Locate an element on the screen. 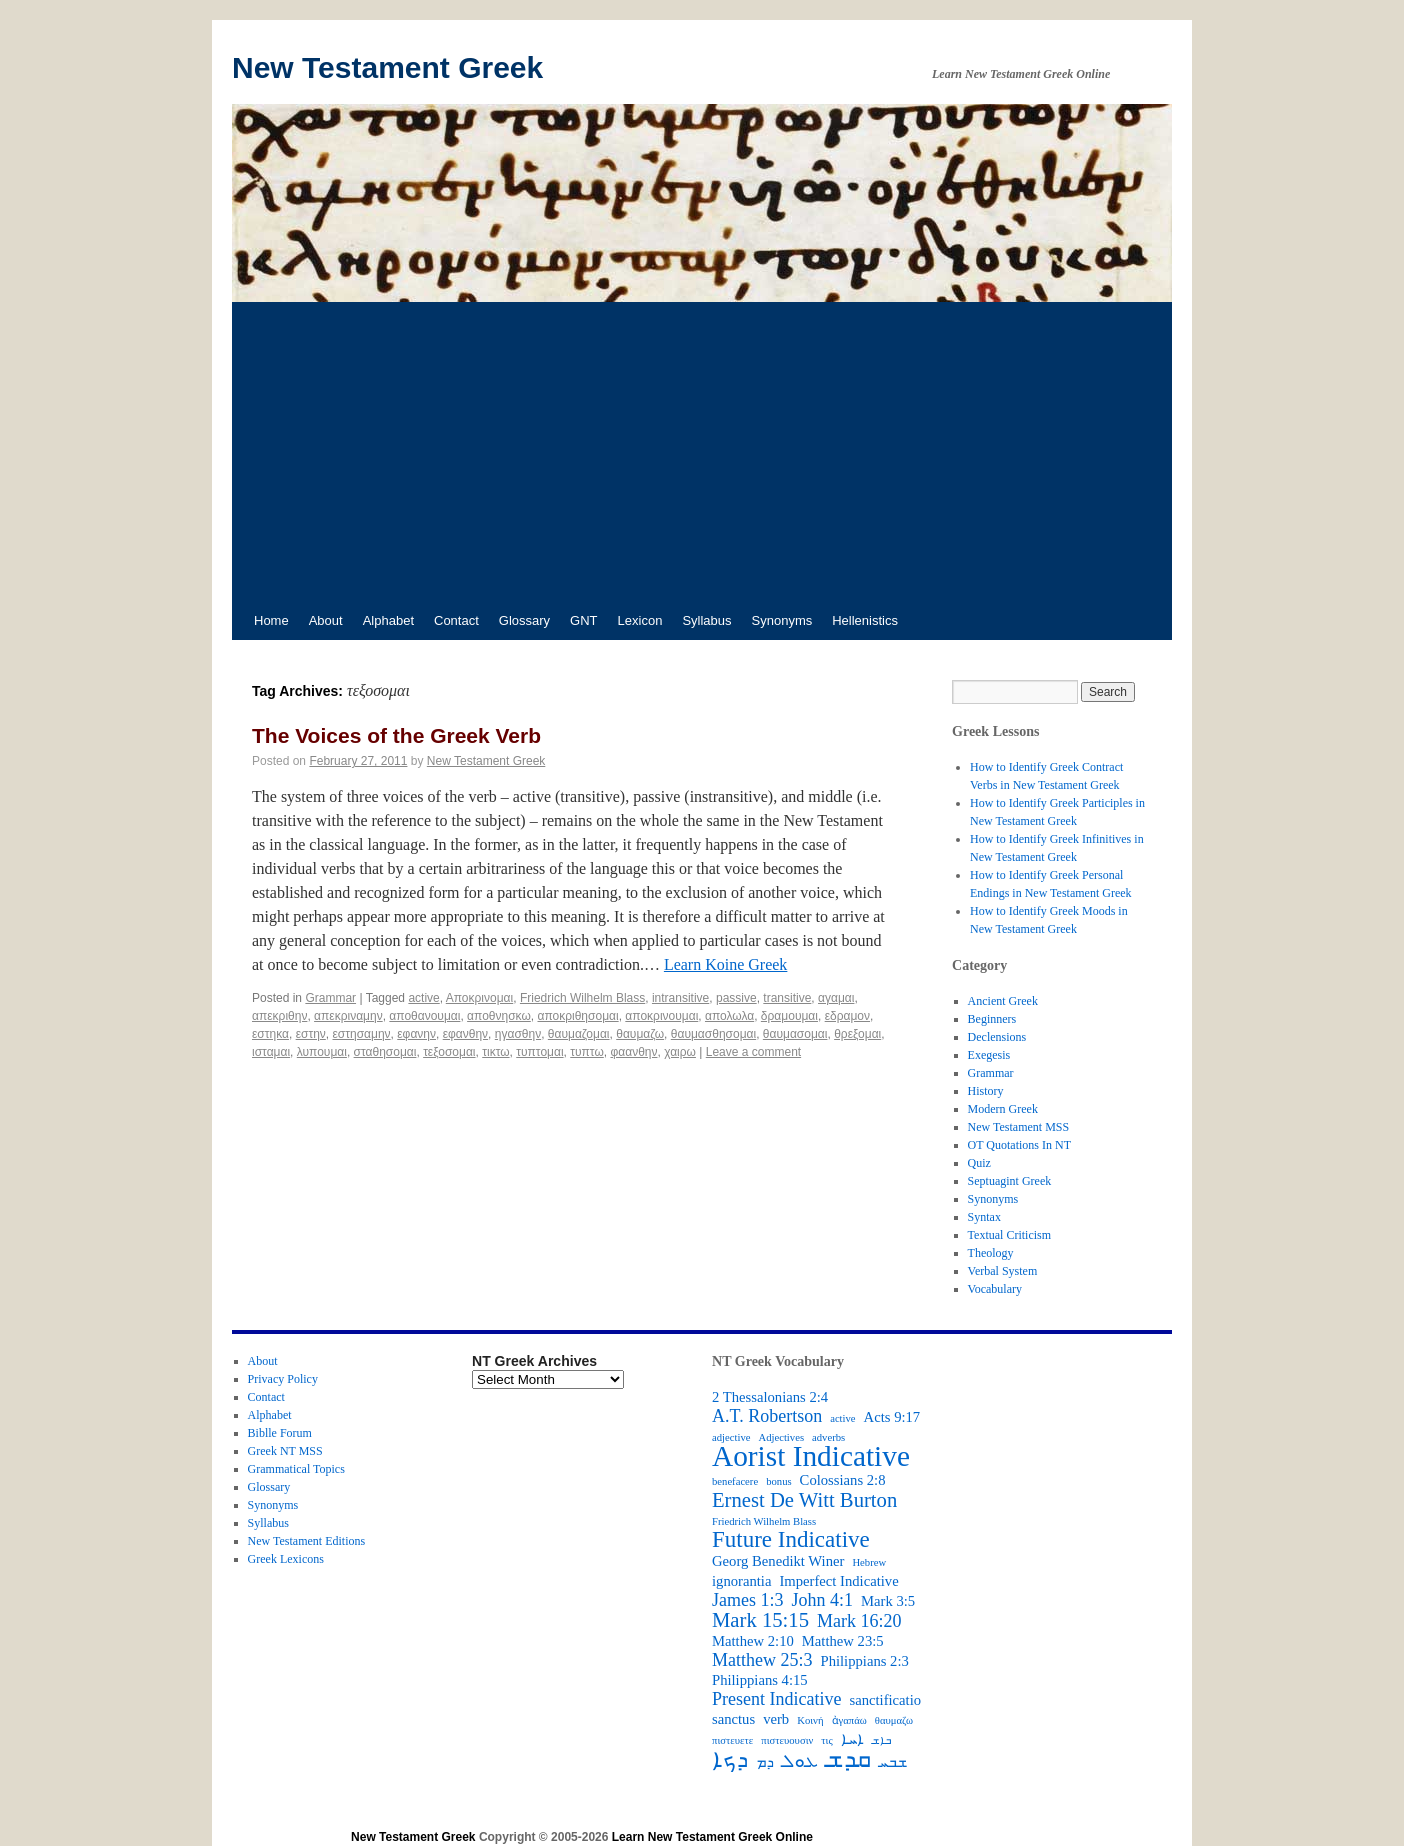 Image resolution: width=1404 pixels, height=1846 pixels. Imperfect Indicative [Imperfect Indicative (3 items)] is located at coordinates (838, 1581).